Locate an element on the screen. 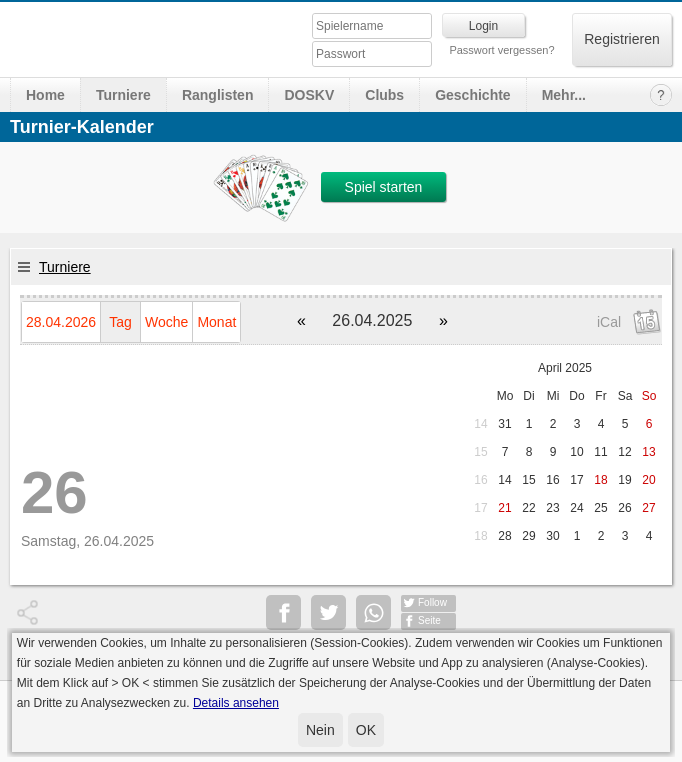  31 is located at coordinates (504, 424).